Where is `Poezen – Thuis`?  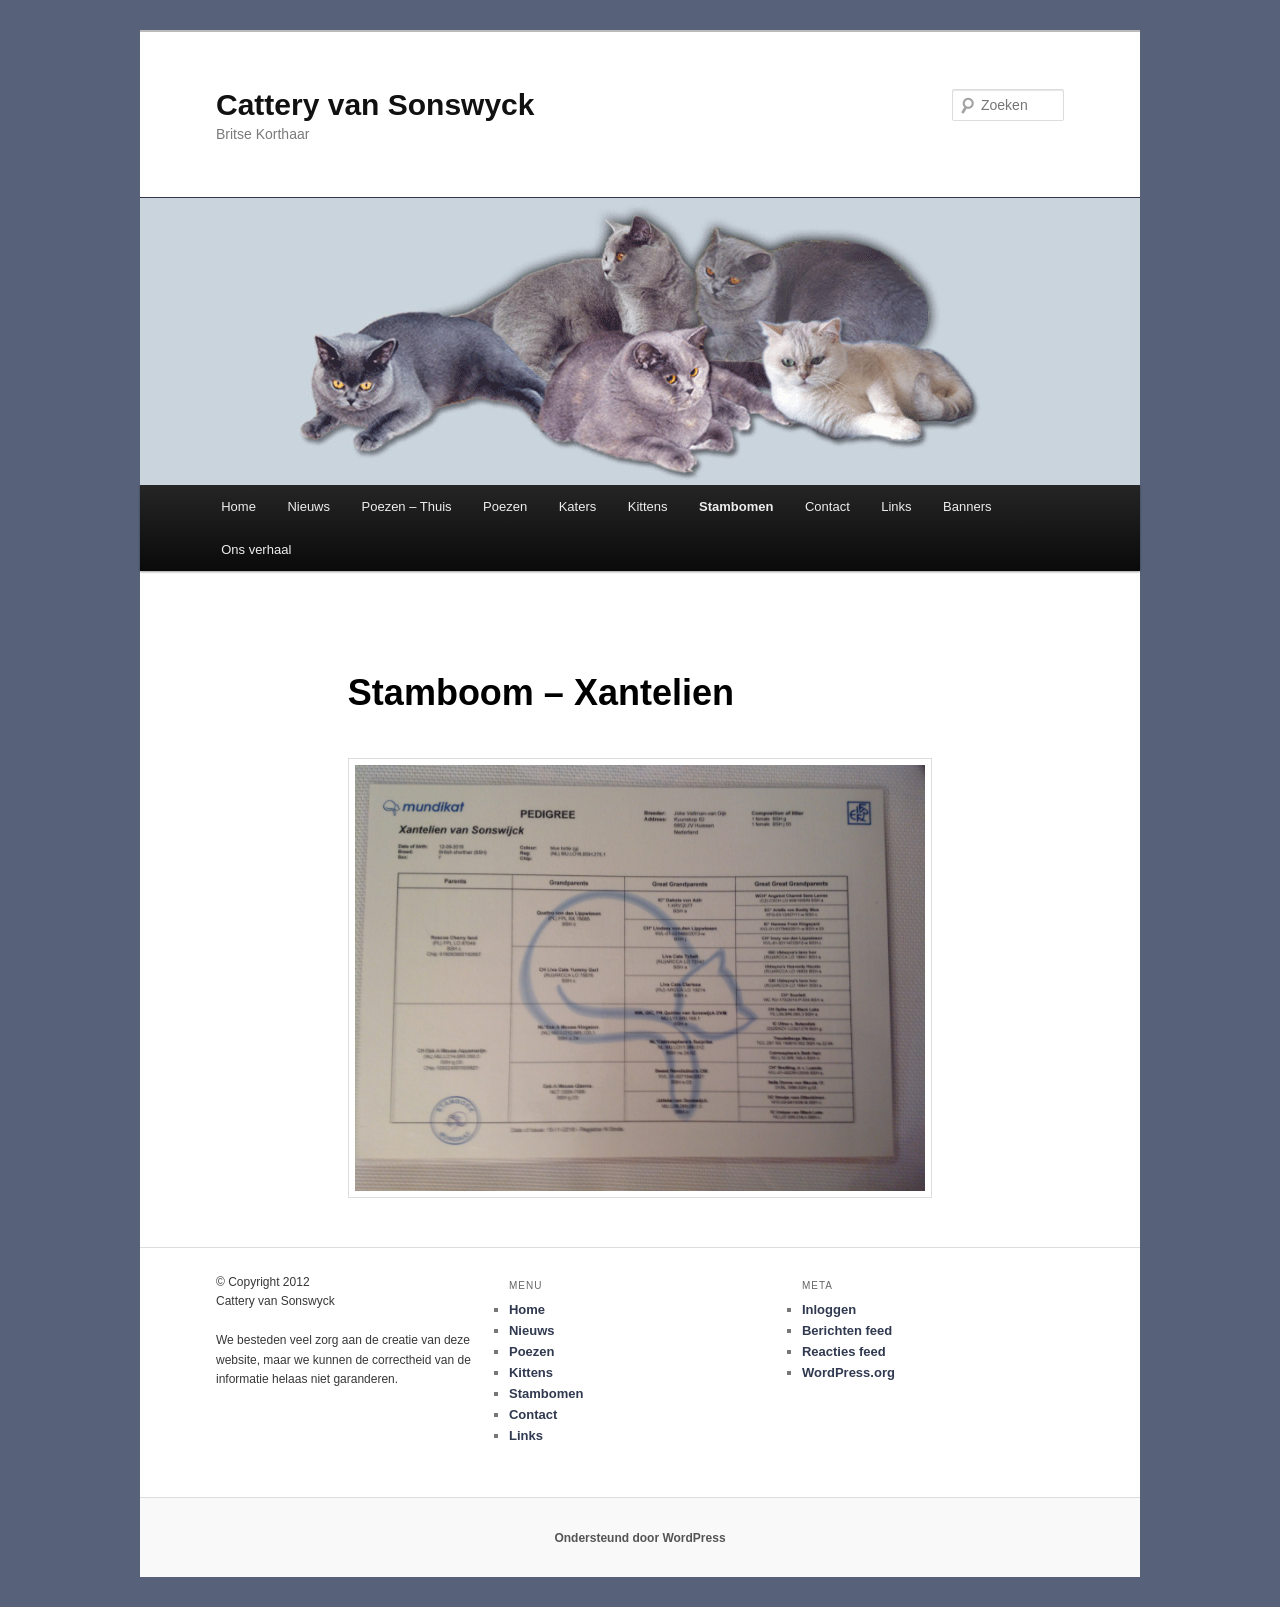 Poezen – Thuis is located at coordinates (407, 506).